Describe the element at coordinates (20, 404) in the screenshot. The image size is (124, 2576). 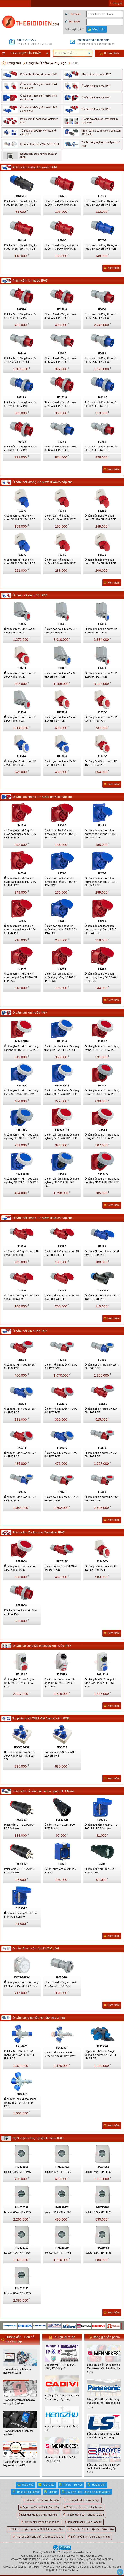
I see `Phích cắm di động kín nước 3P 32A 6H IP67 PCE` at that location.